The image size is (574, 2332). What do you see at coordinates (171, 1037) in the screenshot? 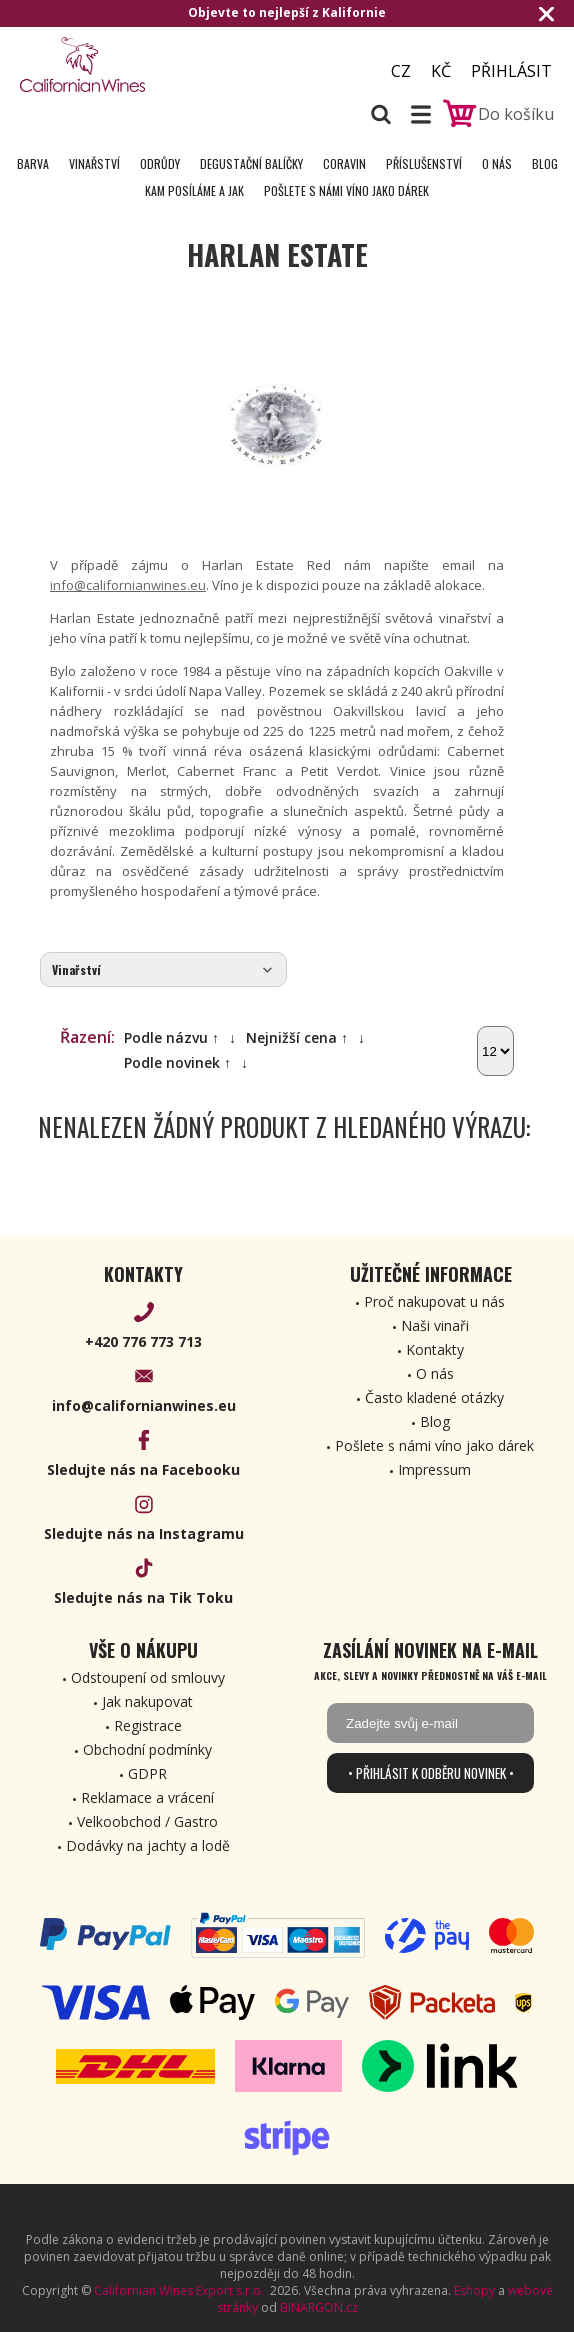
I see `Podle názvu ↑` at bounding box center [171, 1037].